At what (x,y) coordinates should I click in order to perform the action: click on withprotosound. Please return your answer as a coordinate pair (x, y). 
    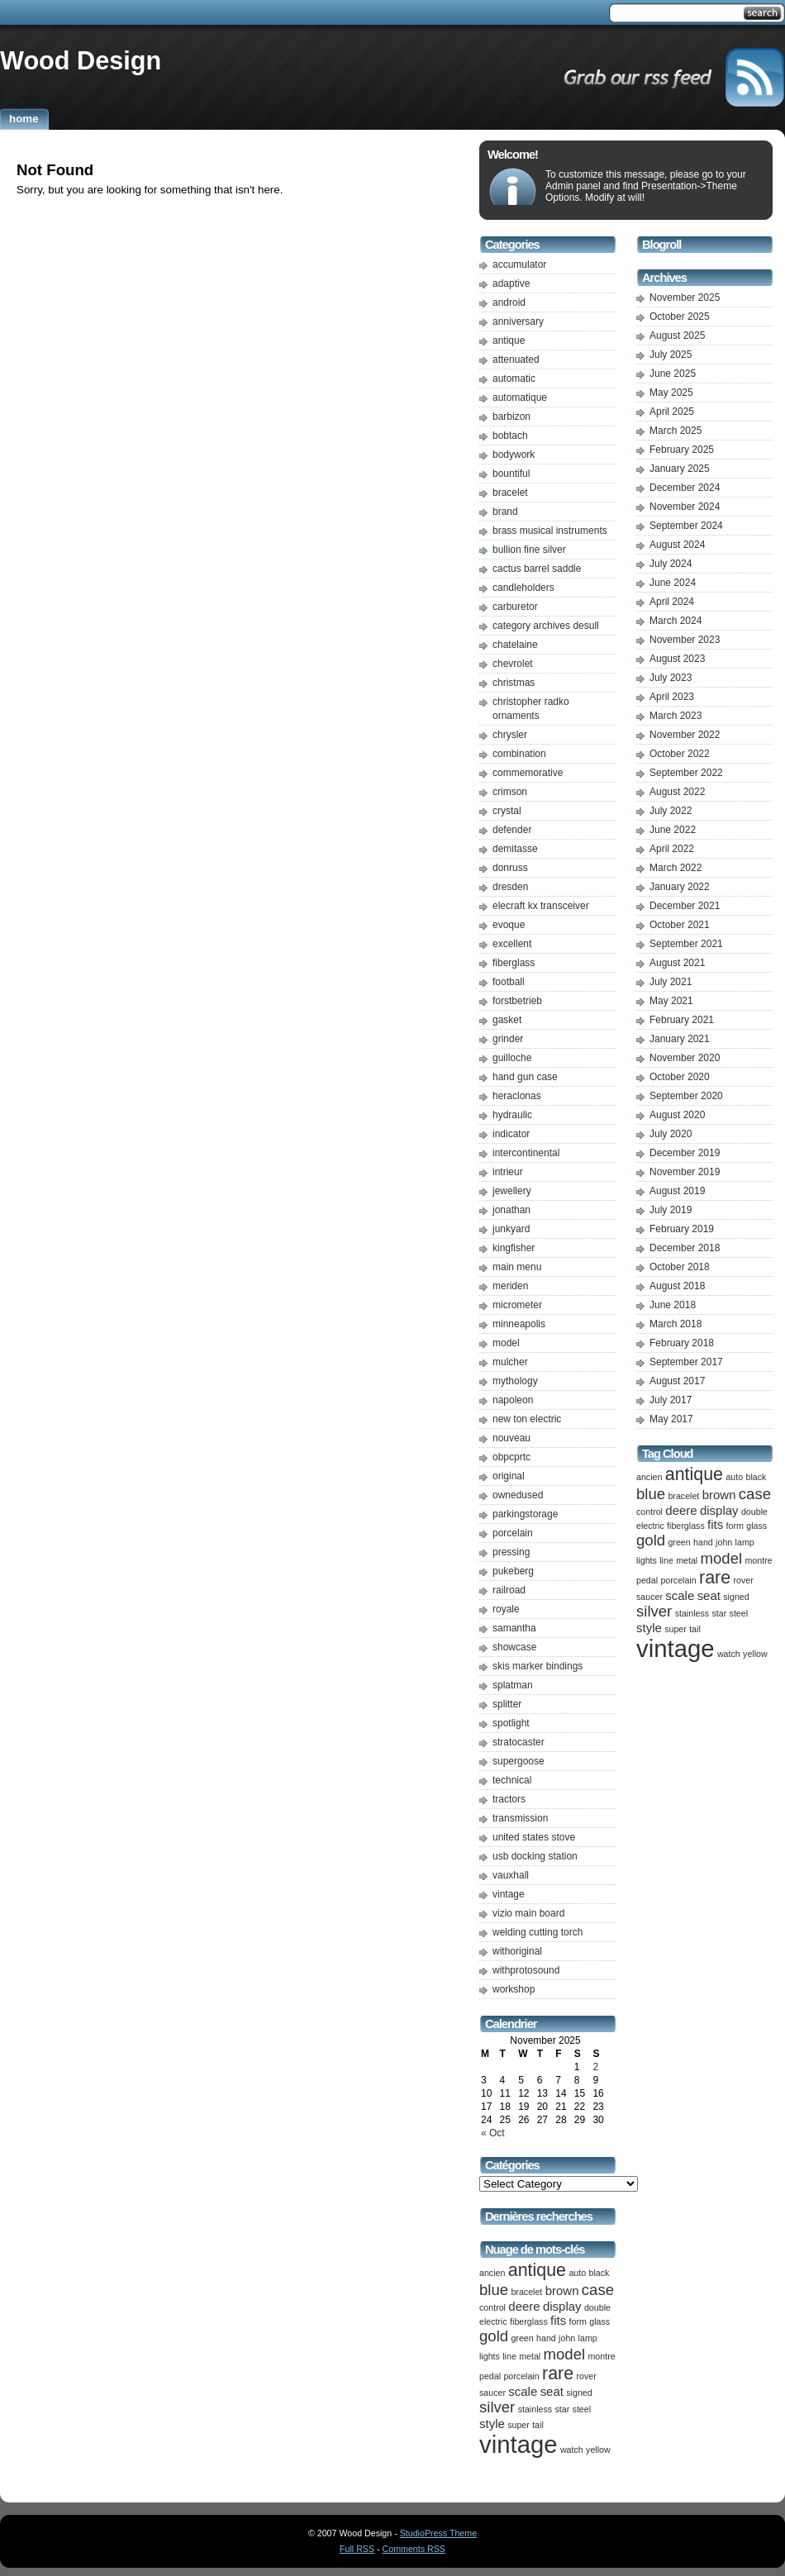
    Looking at the image, I should click on (525, 1970).